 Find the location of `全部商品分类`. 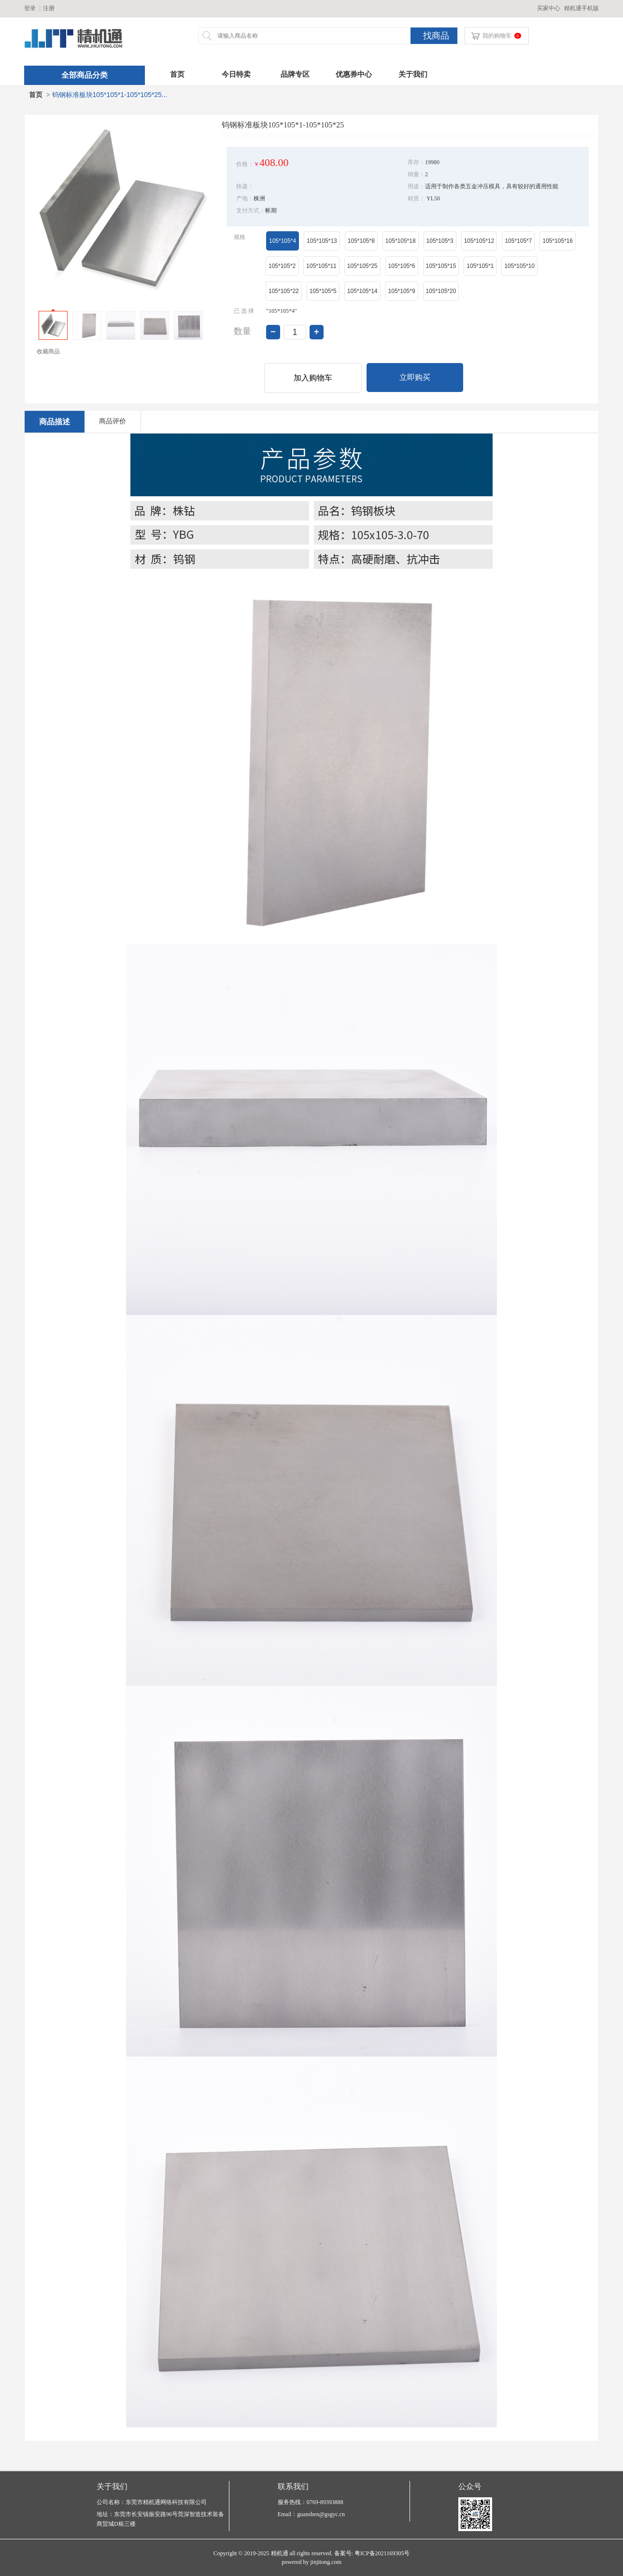

全部商品分类 is located at coordinates (84, 75).